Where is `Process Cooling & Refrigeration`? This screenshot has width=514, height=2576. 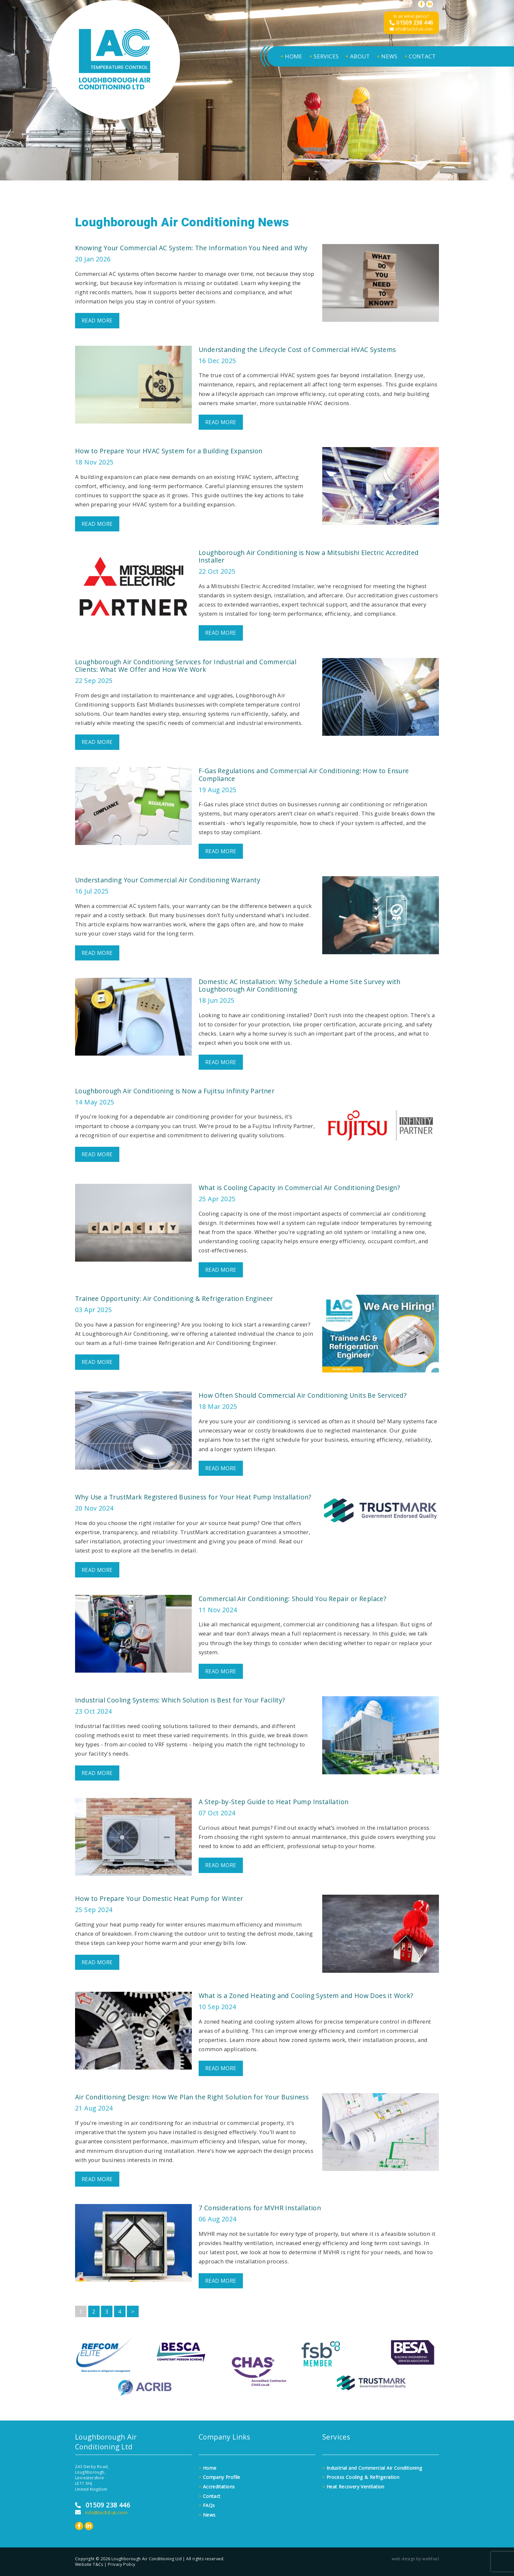 Process Cooling & Refrigeration is located at coordinates (360, 2477).